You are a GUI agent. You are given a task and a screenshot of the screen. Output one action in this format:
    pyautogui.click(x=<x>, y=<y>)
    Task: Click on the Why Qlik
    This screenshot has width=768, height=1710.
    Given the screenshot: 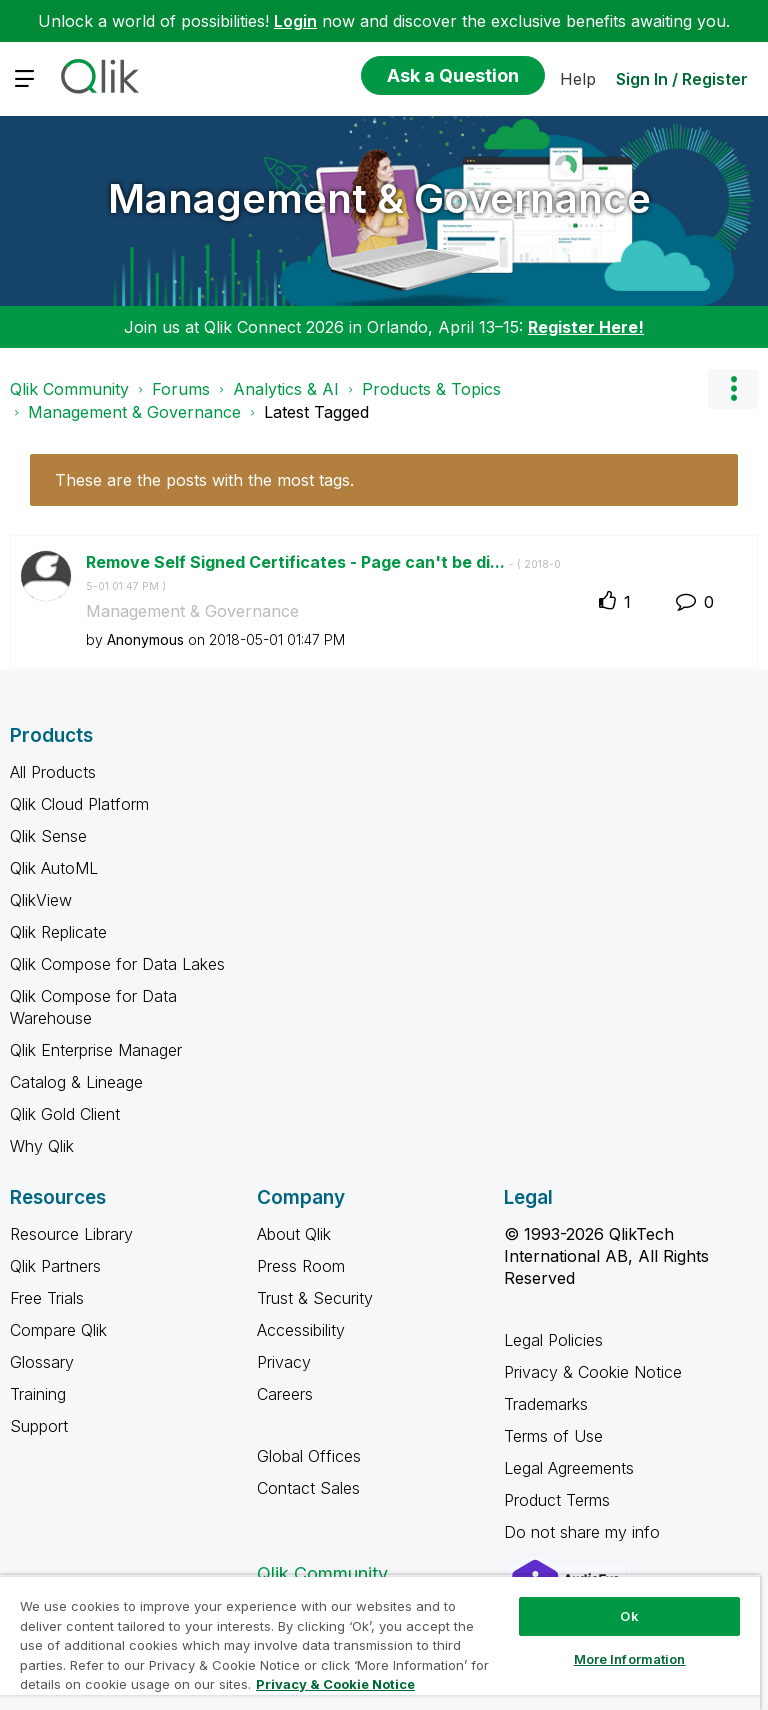 What is the action you would take?
    pyautogui.click(x=42, y=1146)
    